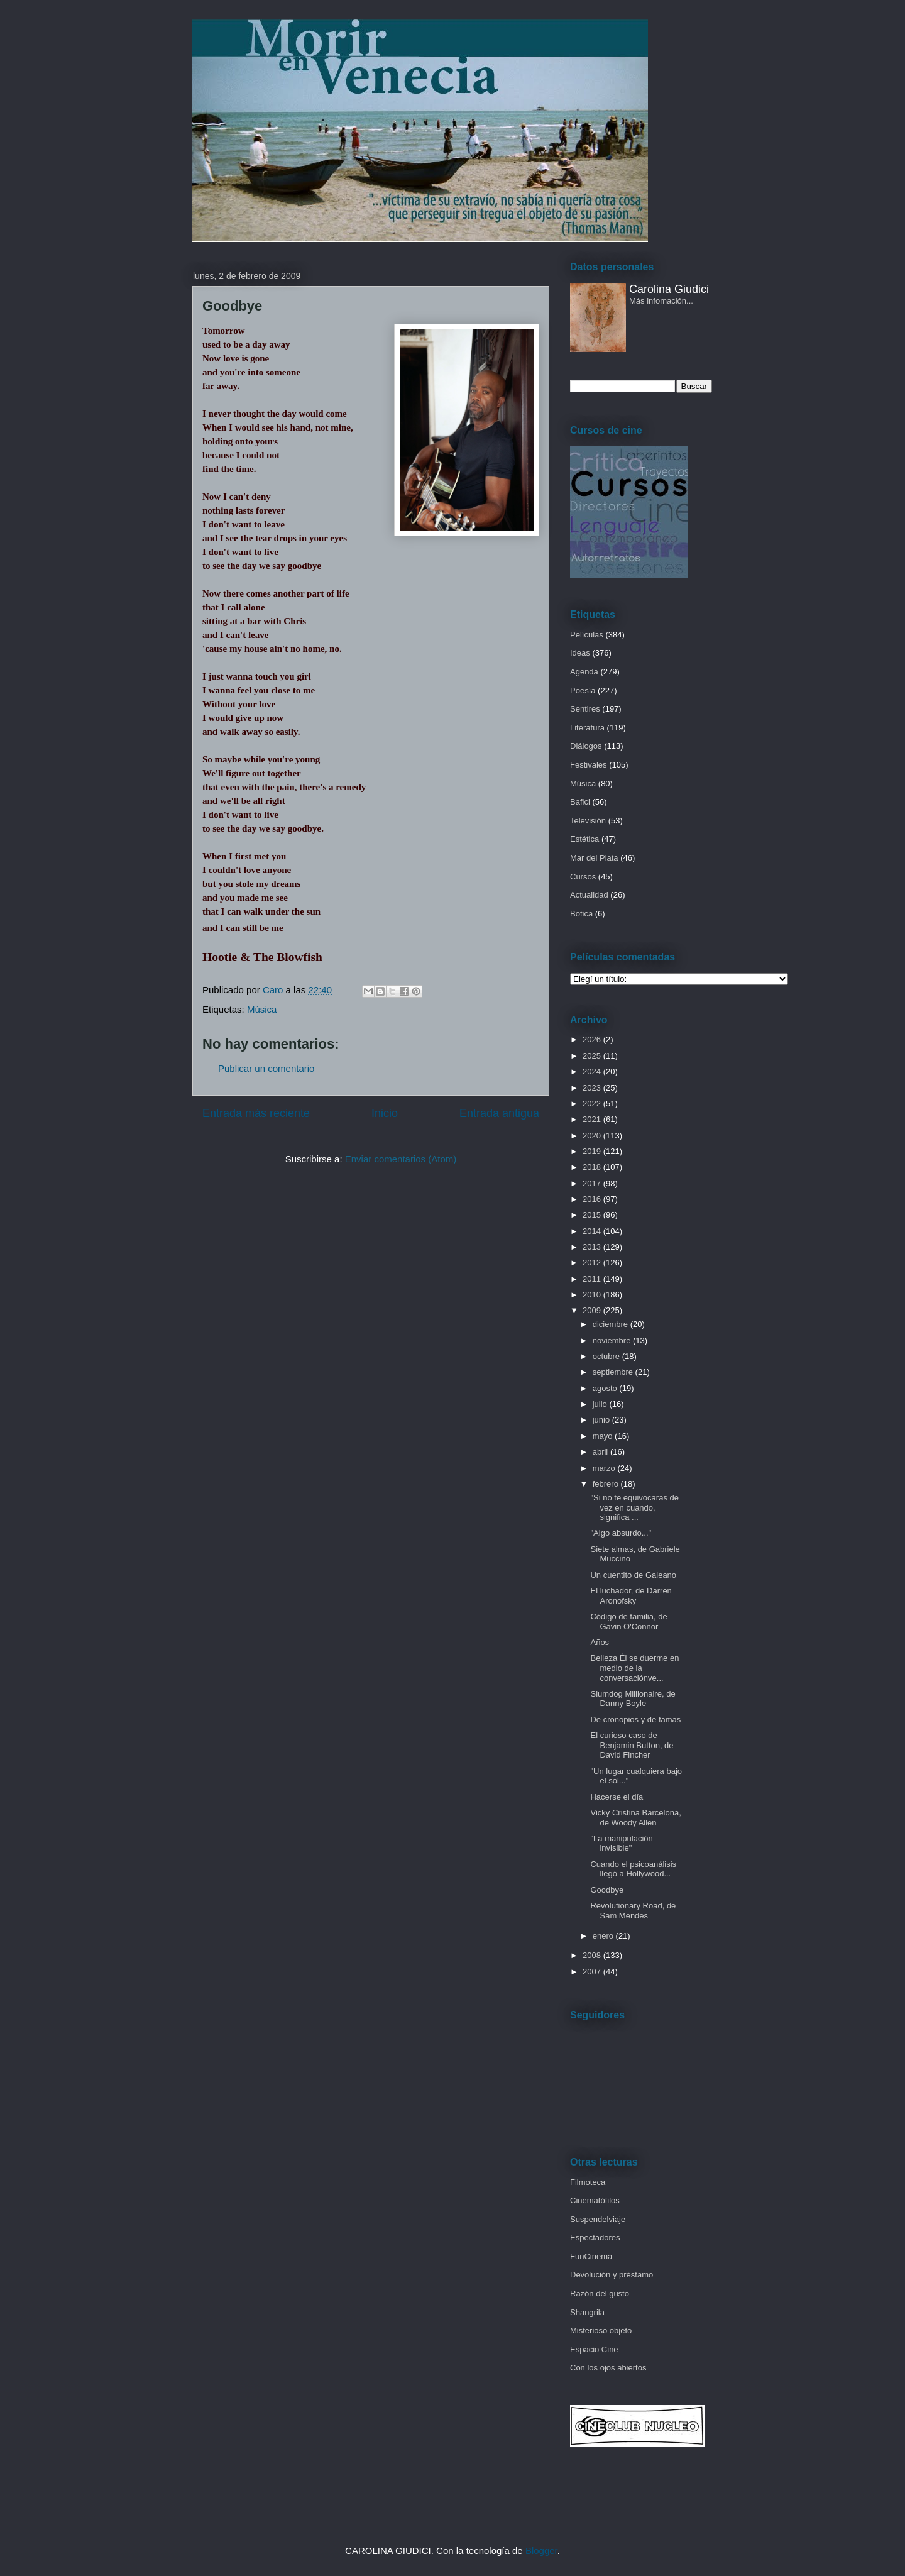  I want to click on 2019, so click(593, 1151).